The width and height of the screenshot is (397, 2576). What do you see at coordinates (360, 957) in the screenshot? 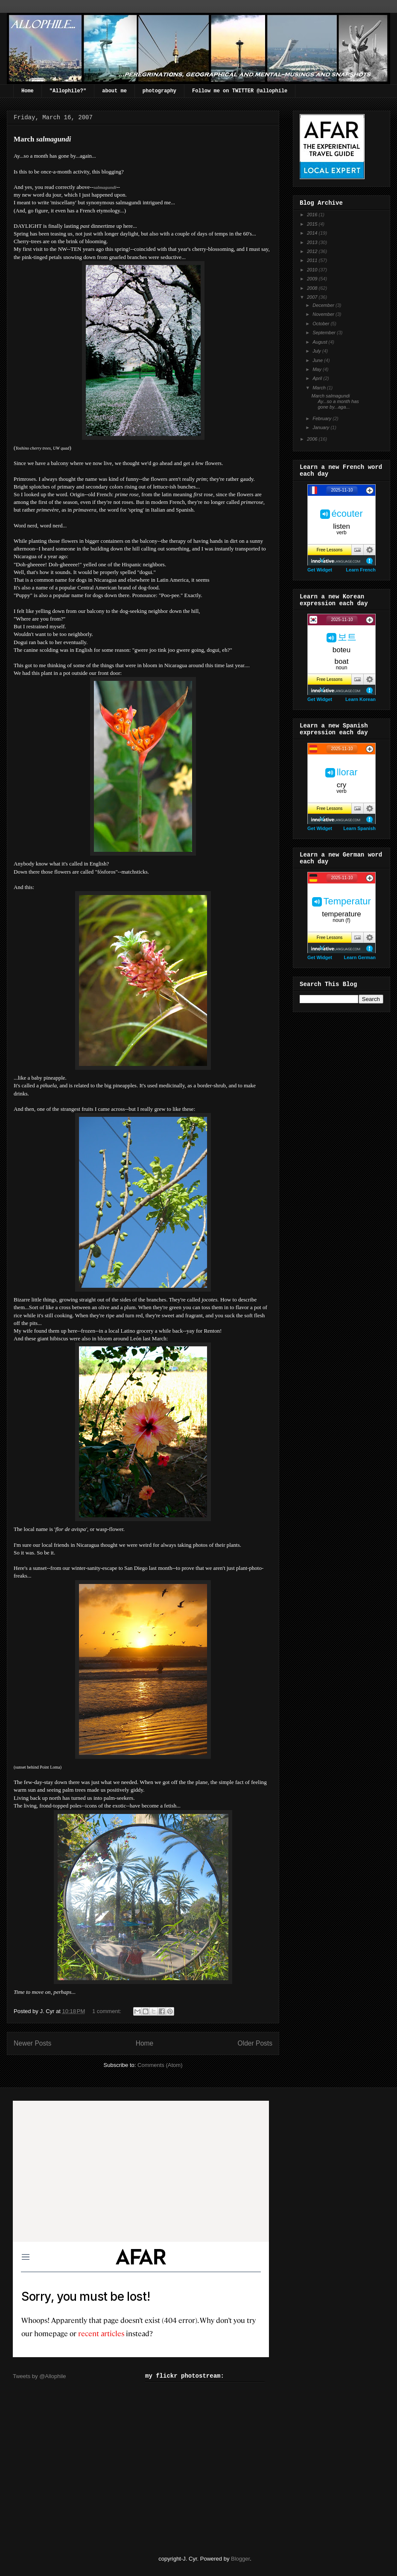
I see `Learn German` at bounding box center [360, 957].